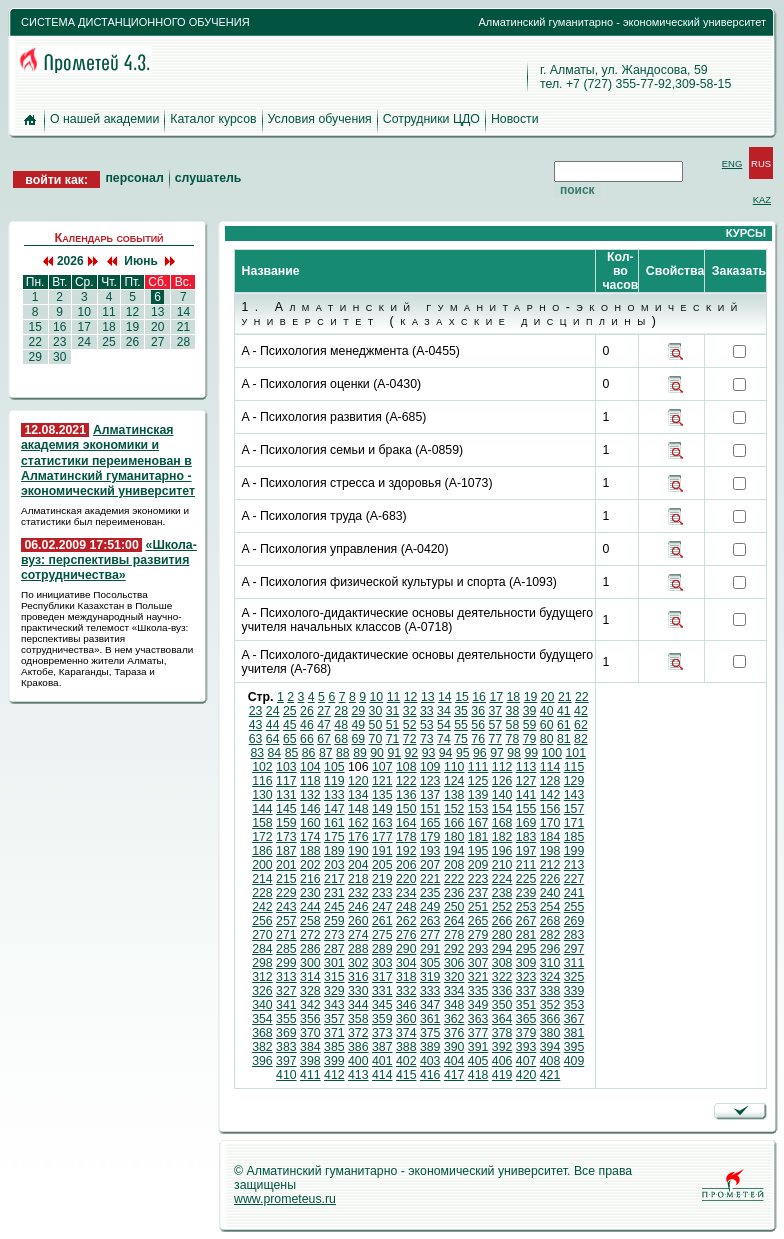 The width and height of the screenshot is (784, 1239). Describe the element at coordinates (502, 963) in the screenshot. I see `308` at that location.